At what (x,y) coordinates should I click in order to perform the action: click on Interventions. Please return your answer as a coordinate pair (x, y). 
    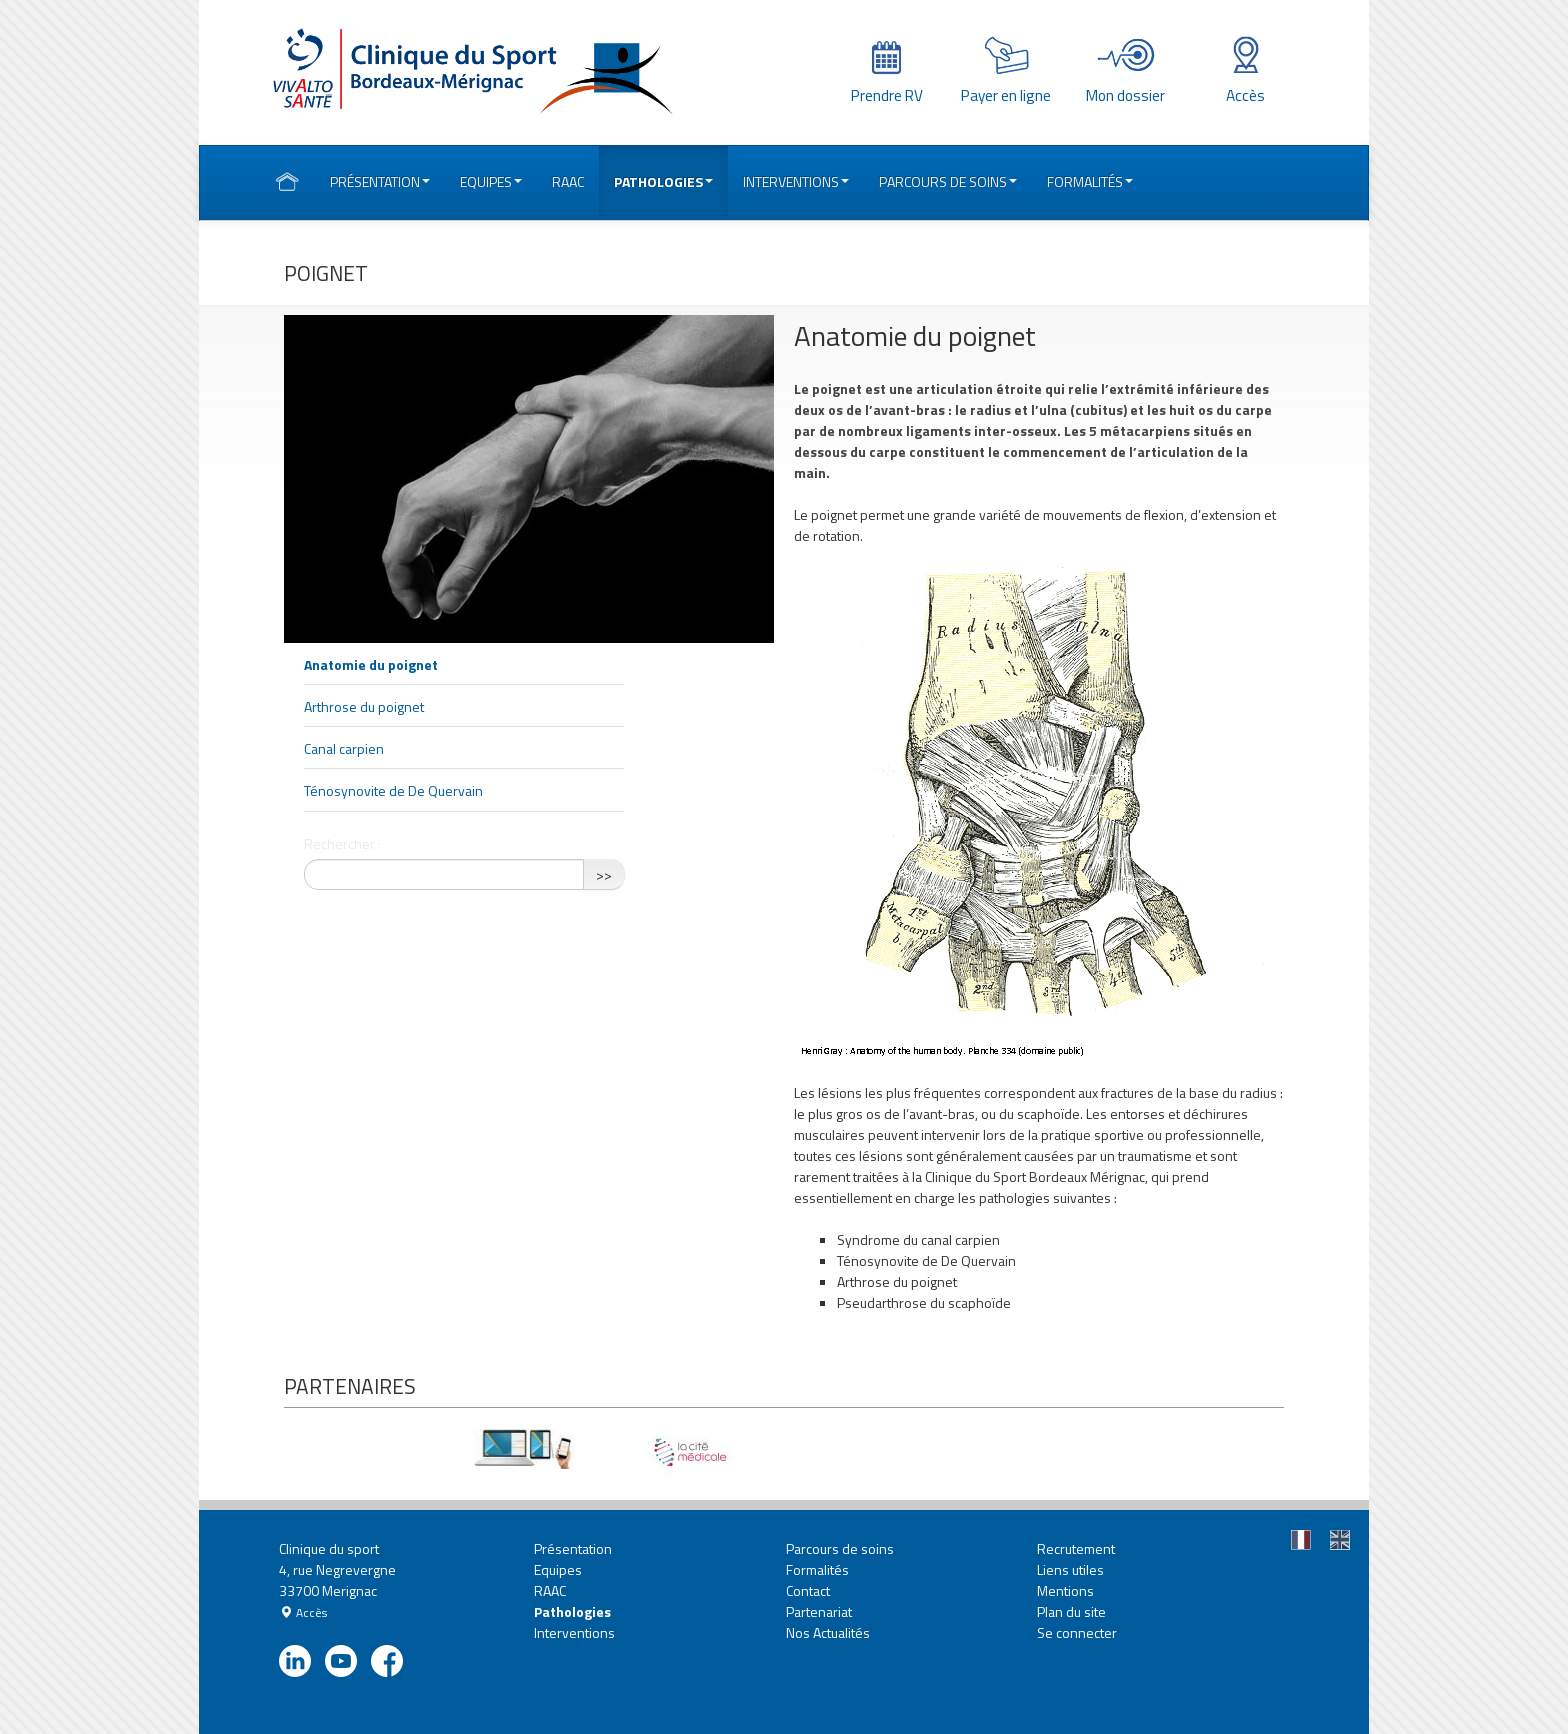
    Looking at the image, I should click on (796, 181).